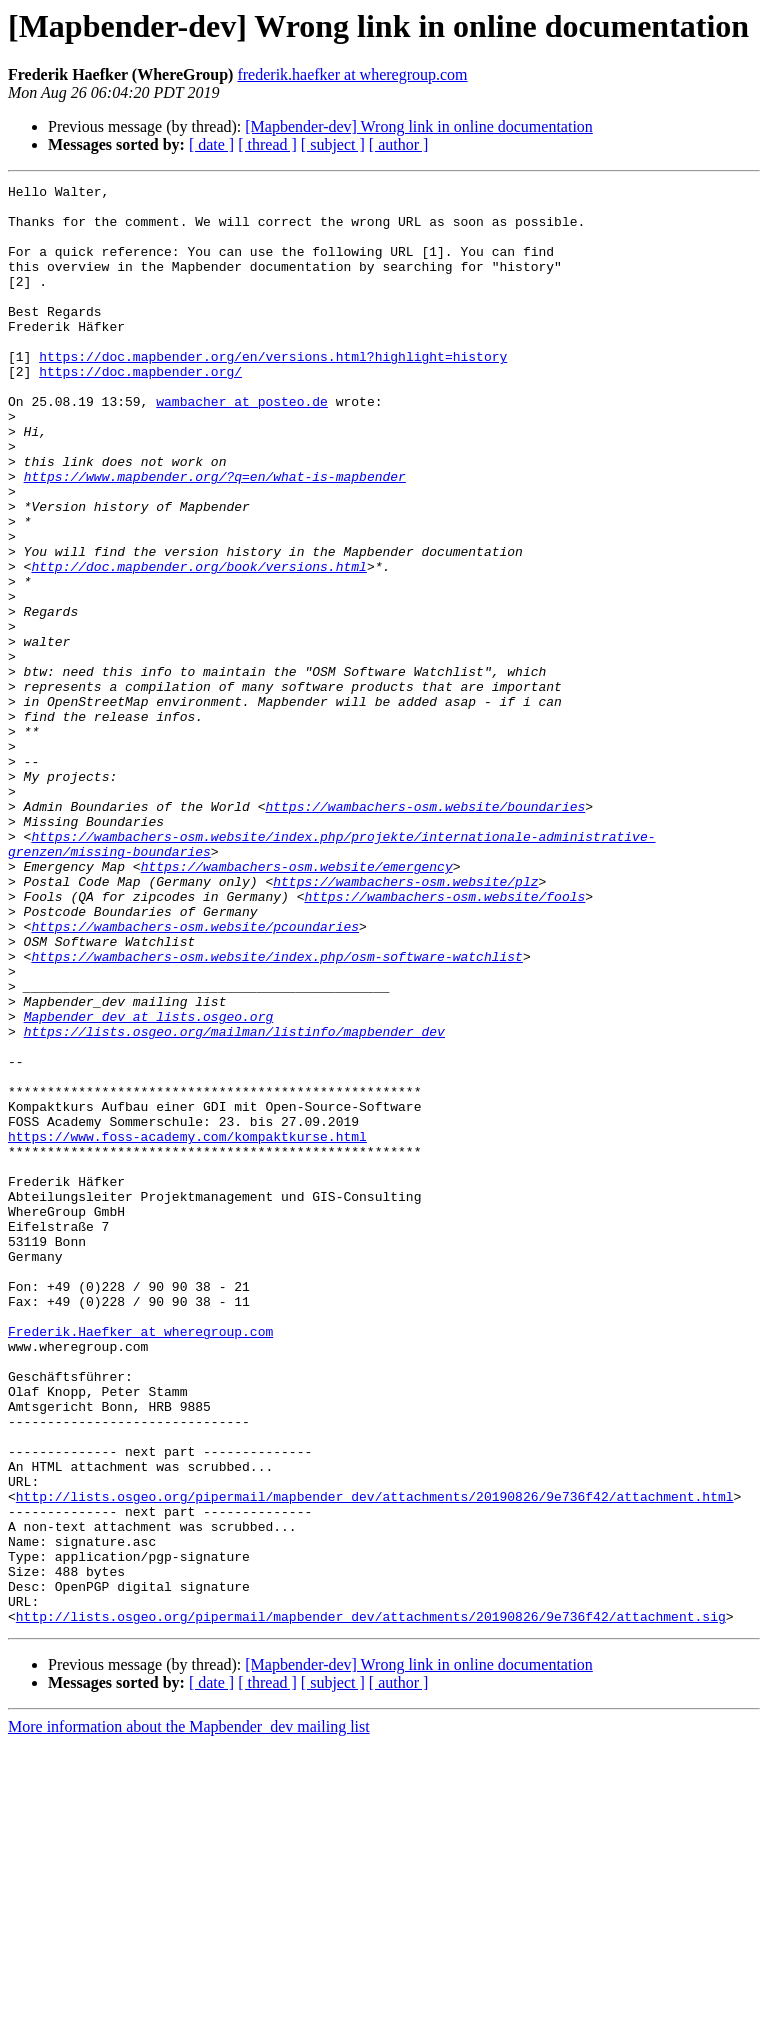  What do you see at coordinates (149, 1184) in the screenshot?
I see `Mapbender_dev at lists.osgeo.org` at bounding box center [149, 1184].